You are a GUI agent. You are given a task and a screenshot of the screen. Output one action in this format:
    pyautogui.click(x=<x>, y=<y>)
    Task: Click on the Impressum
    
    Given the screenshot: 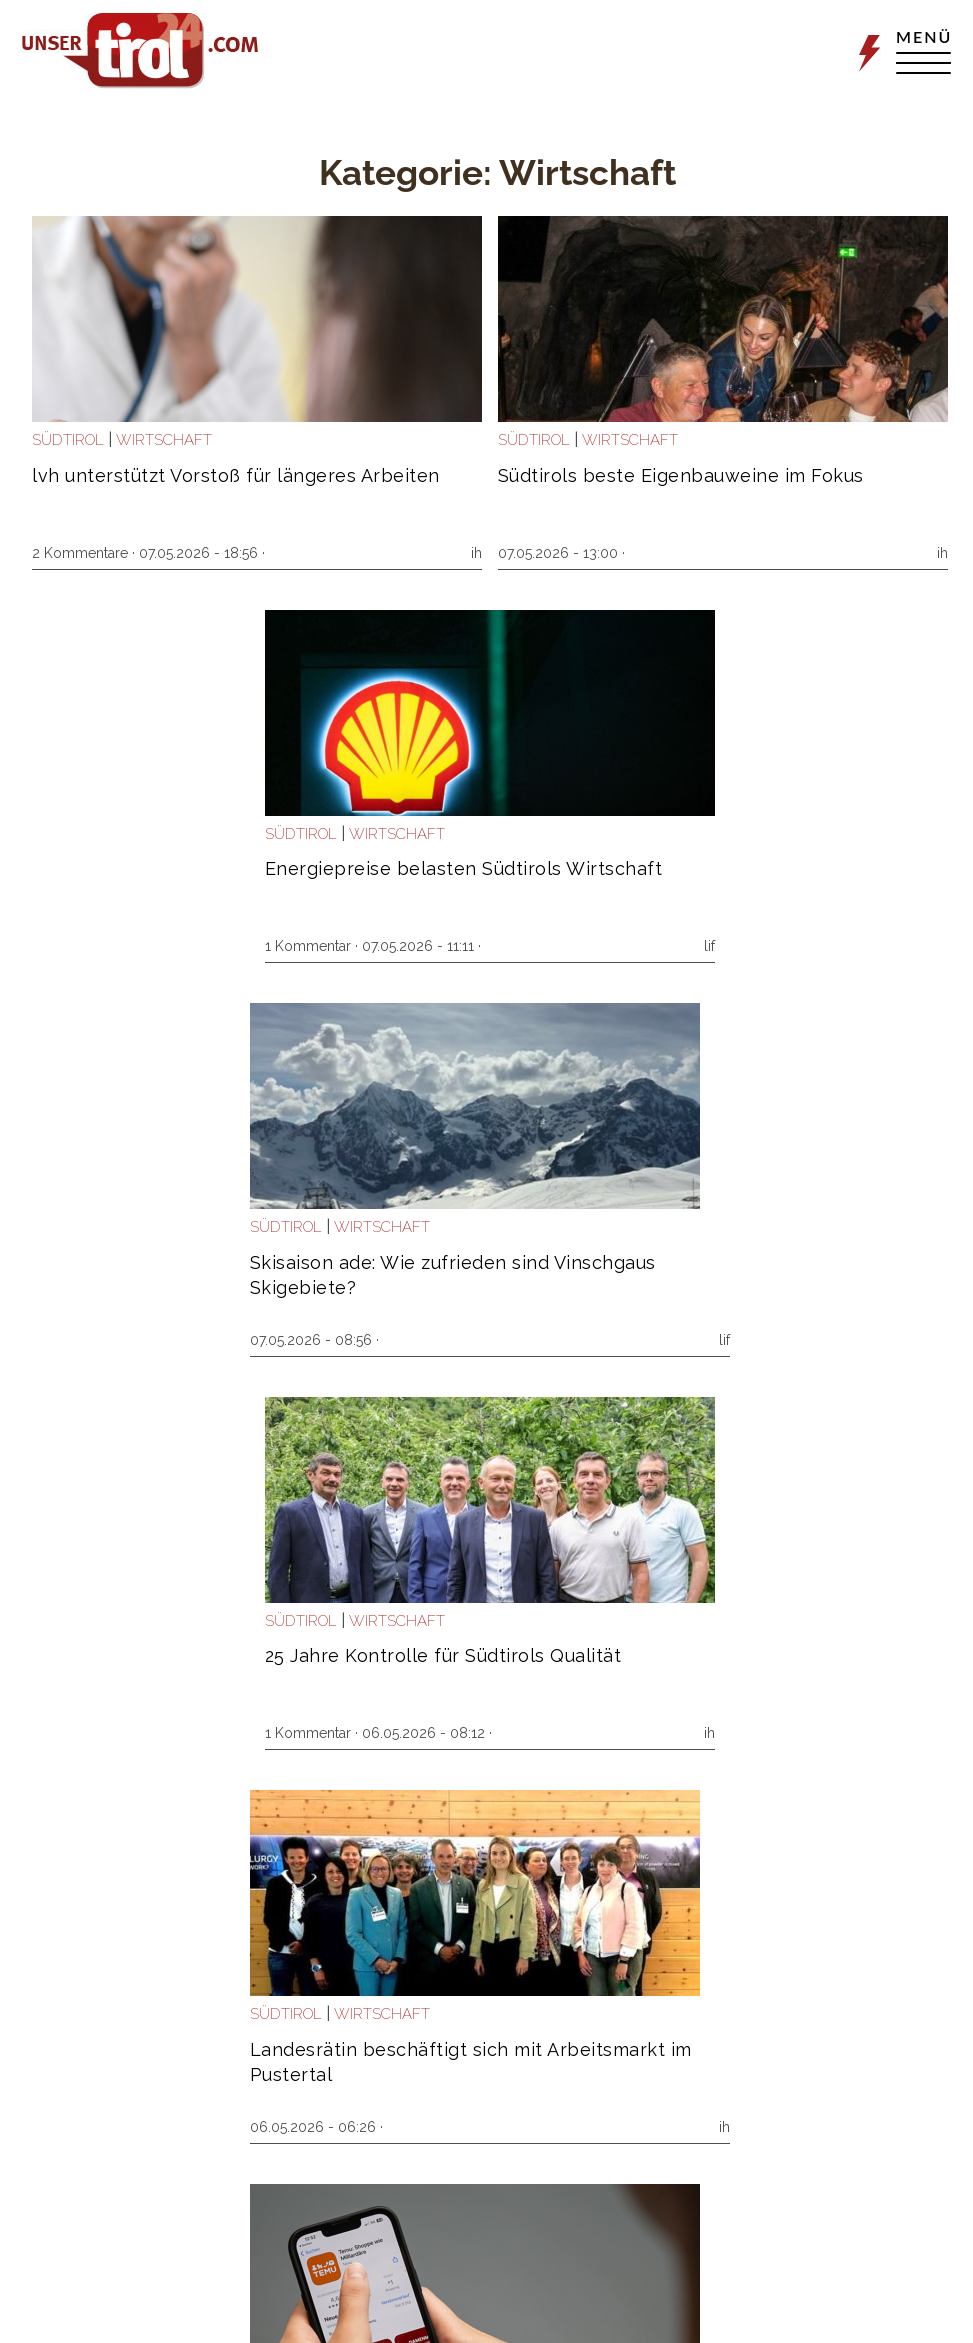 What is the action you would take?
    pyautogui.click(x=682, y=2310)
    